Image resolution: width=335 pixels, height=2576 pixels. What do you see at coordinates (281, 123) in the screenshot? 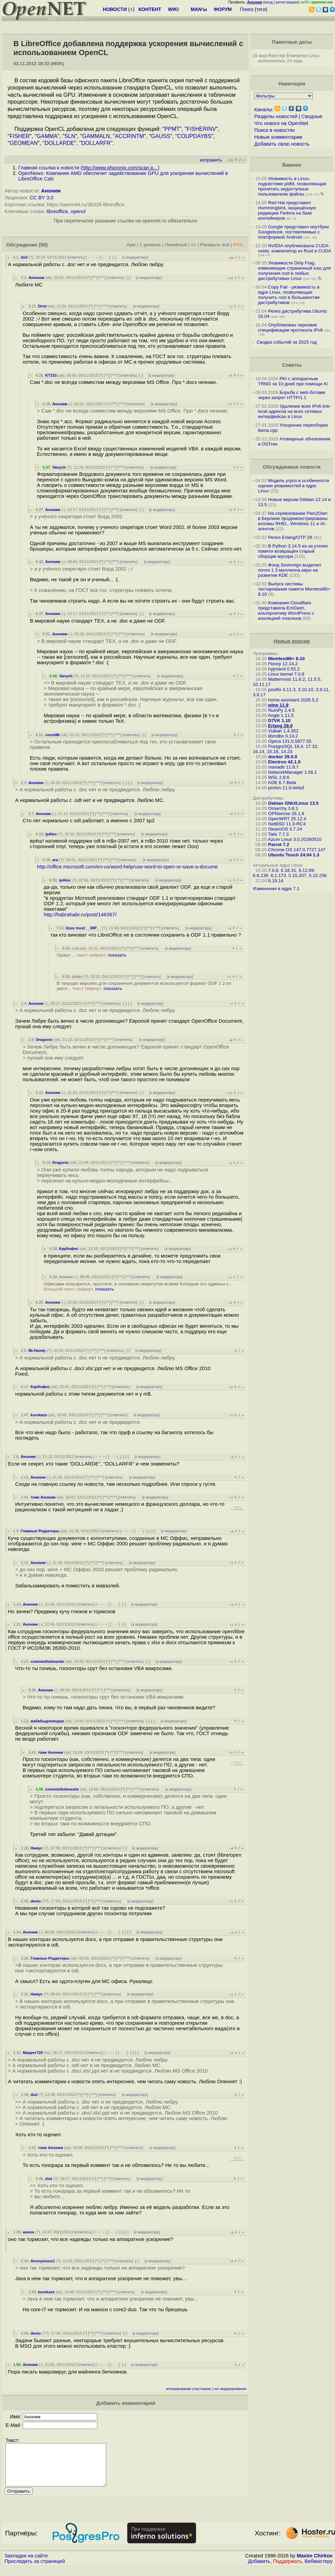
I see `Что нового на OpenNet` at bounding box center [281, 123].